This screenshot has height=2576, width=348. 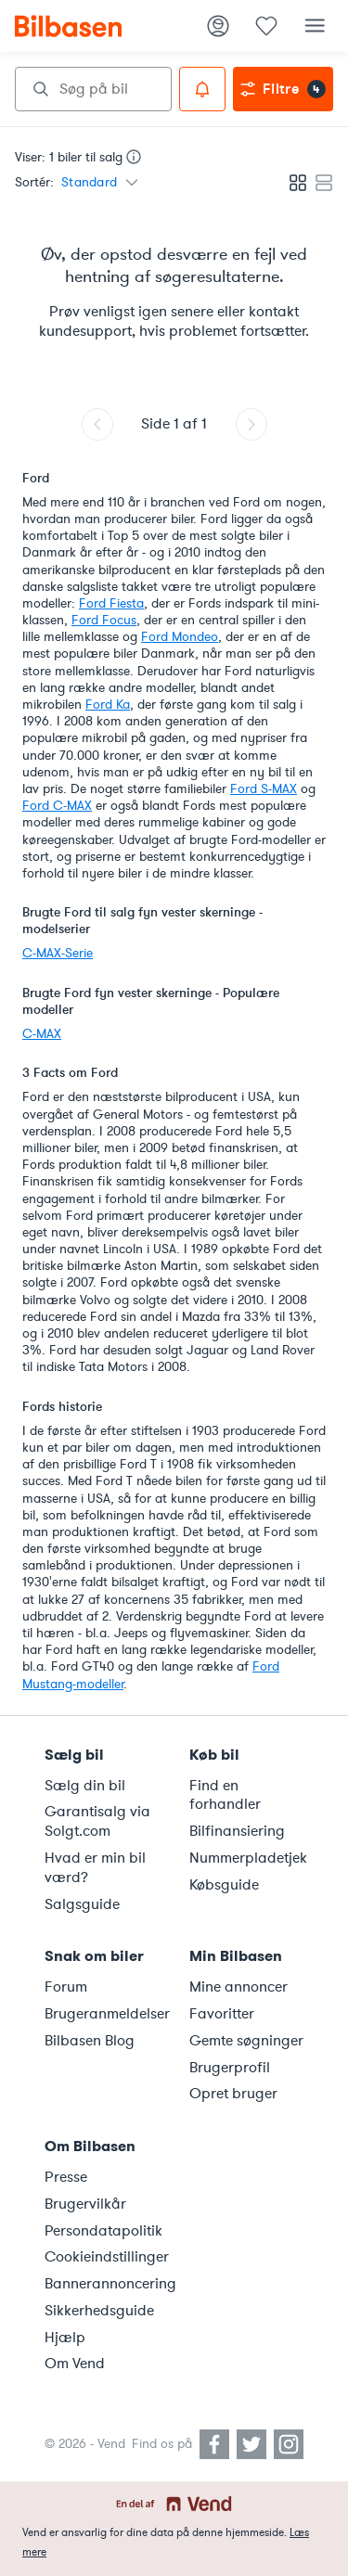 I want to click on Sikkerhedsguide, so click(x=99, y=2310).